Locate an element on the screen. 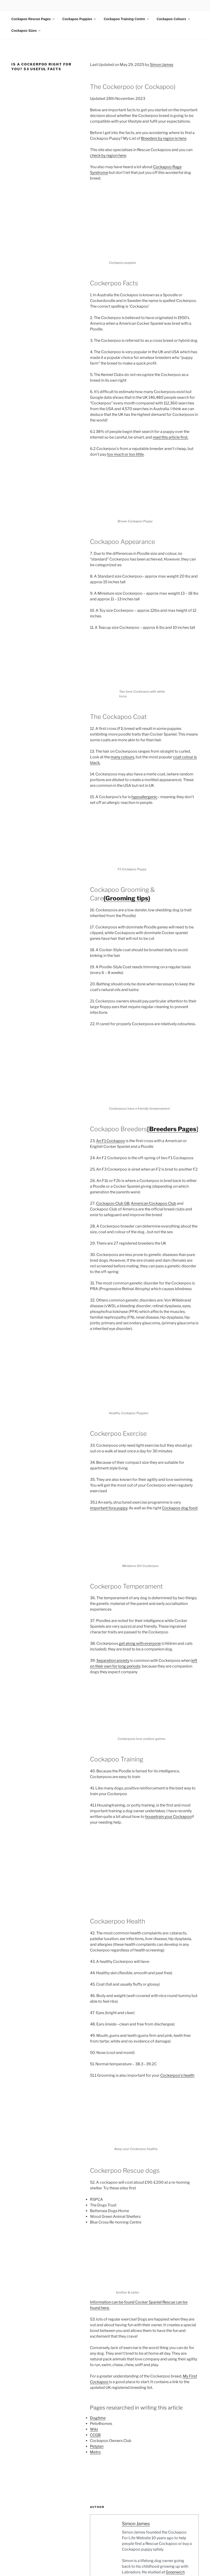 This screenshot has height=2576, width=210. American Cockapoo Club is located at coordinates (152, 1187).